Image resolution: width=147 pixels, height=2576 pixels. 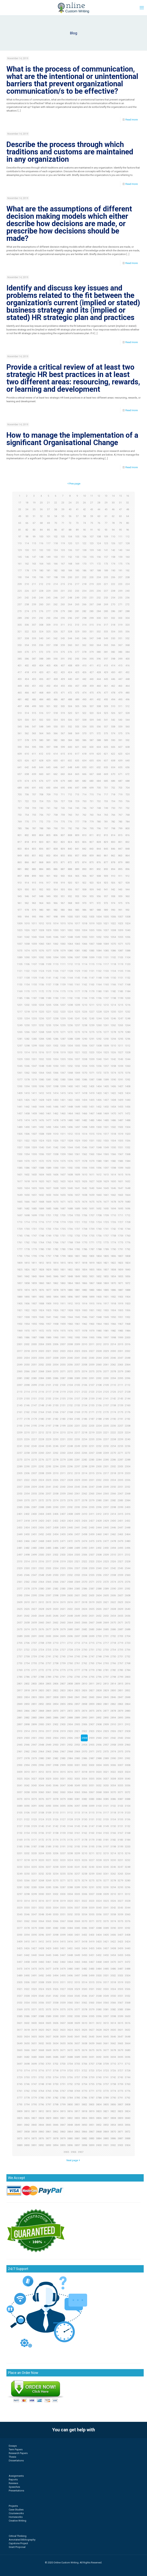 What do you see at coordinates (127, 1894) in the screenshot?
I see `3312` at bounding box center [127, 1894].